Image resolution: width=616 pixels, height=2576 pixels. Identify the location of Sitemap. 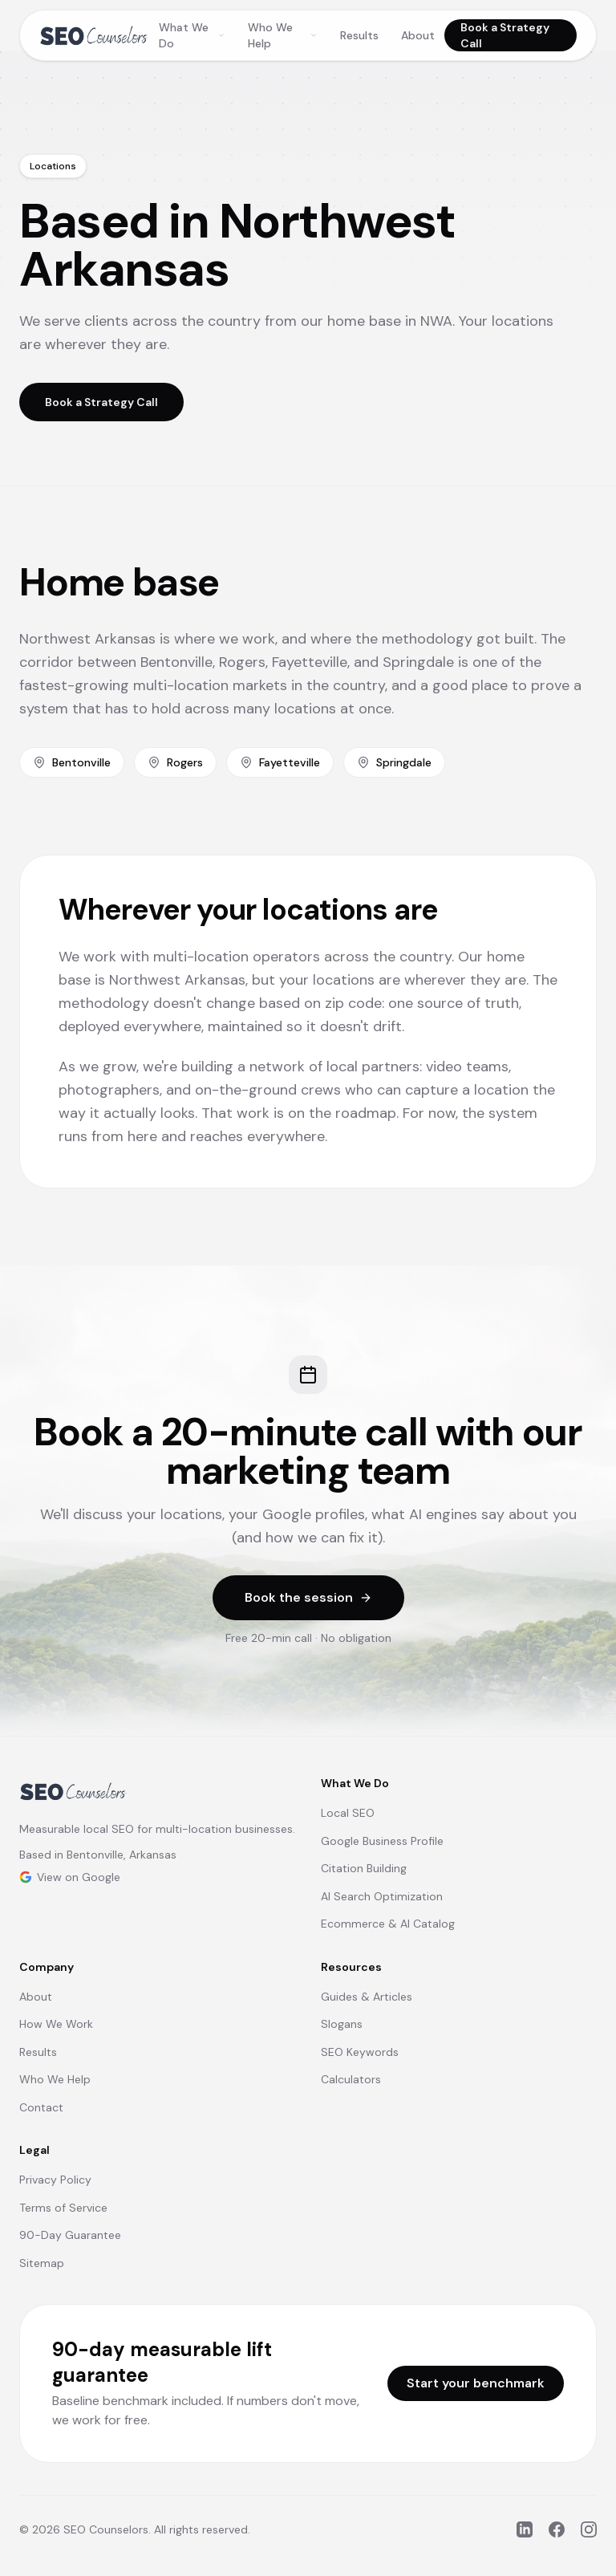
(41, 2263).